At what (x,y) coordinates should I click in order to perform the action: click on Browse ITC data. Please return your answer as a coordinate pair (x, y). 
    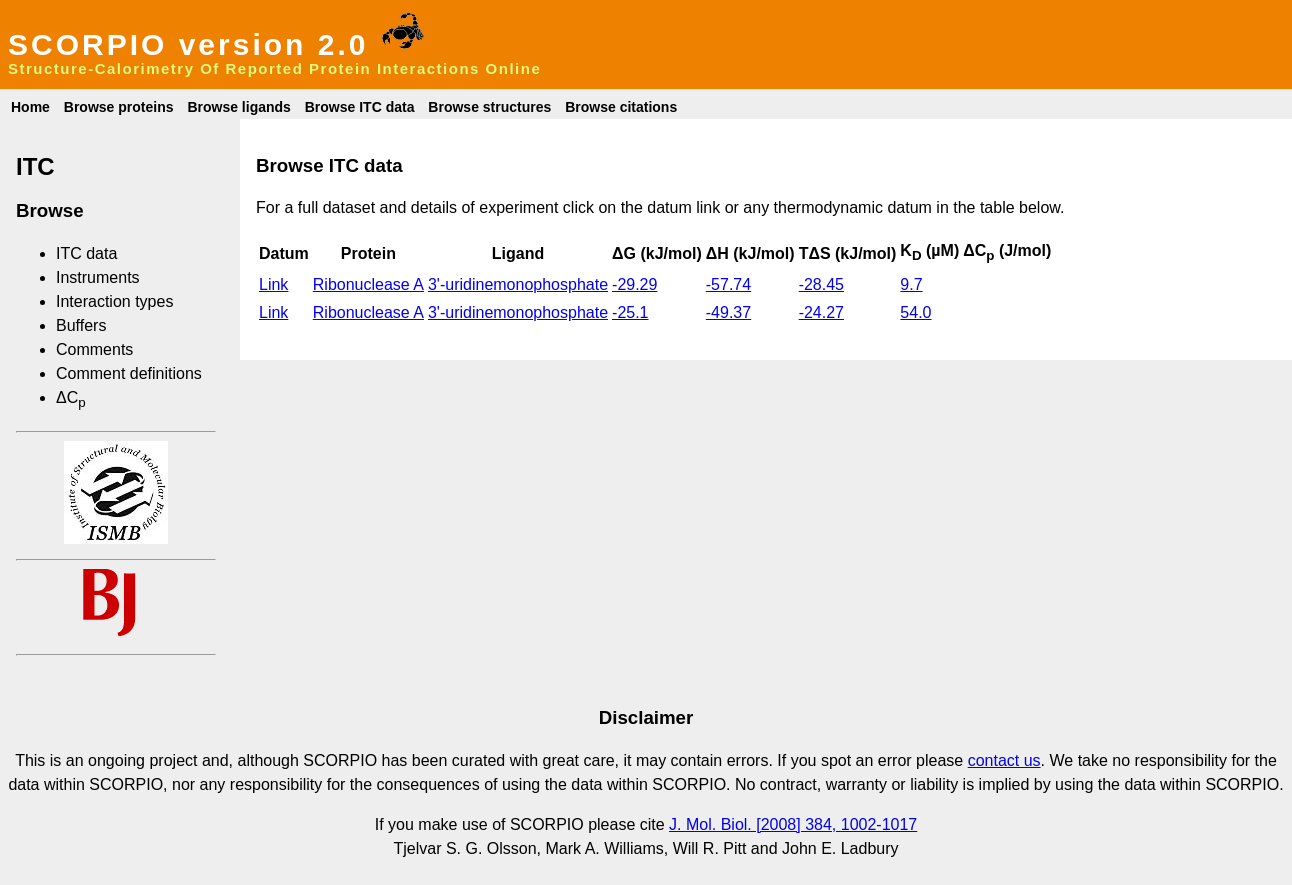
    Looking at the image, I should click on (360, 107).